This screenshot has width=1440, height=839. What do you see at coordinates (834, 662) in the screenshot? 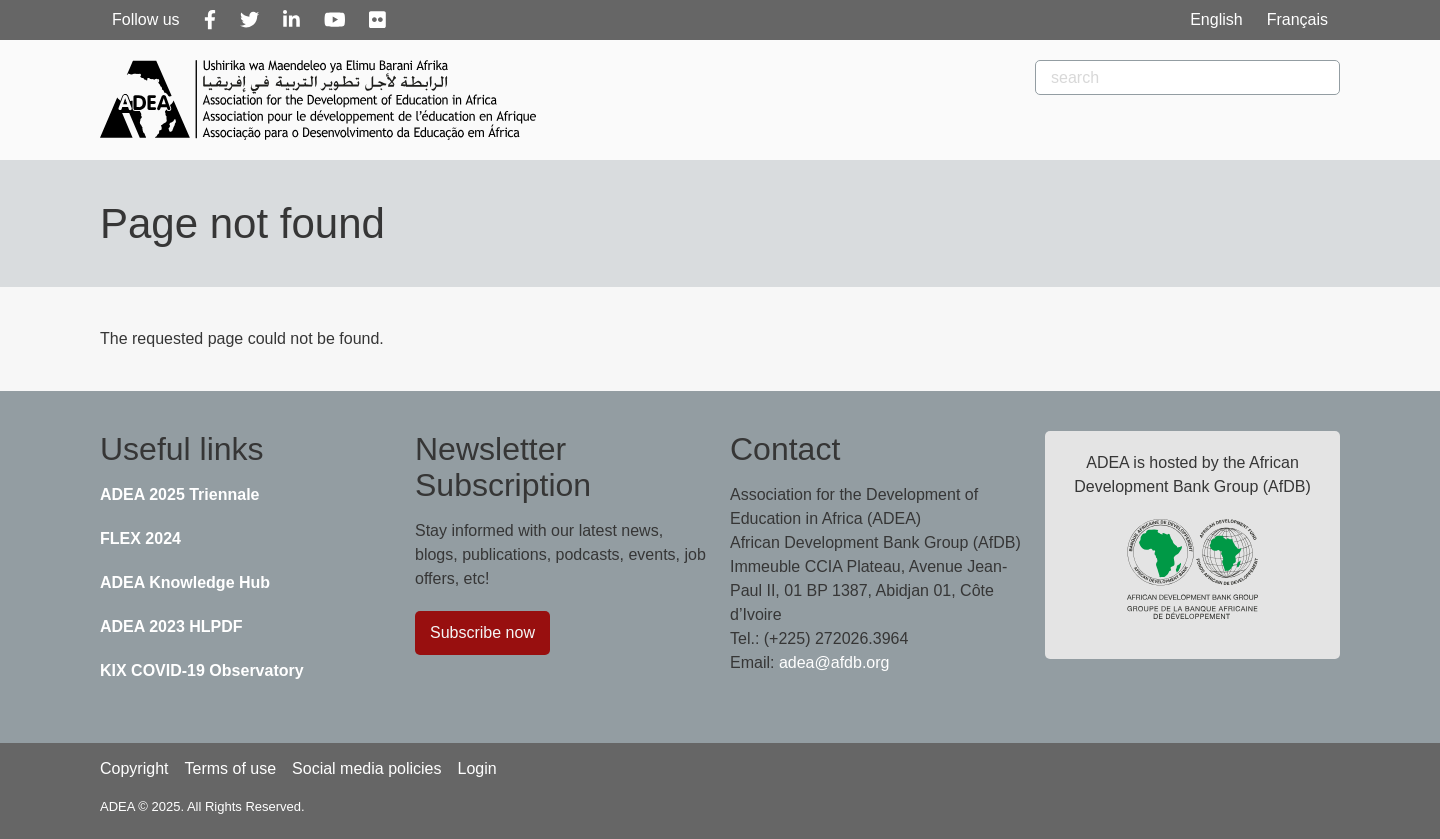
I see `adea@afdb.org` at bounding box center [834, 662].